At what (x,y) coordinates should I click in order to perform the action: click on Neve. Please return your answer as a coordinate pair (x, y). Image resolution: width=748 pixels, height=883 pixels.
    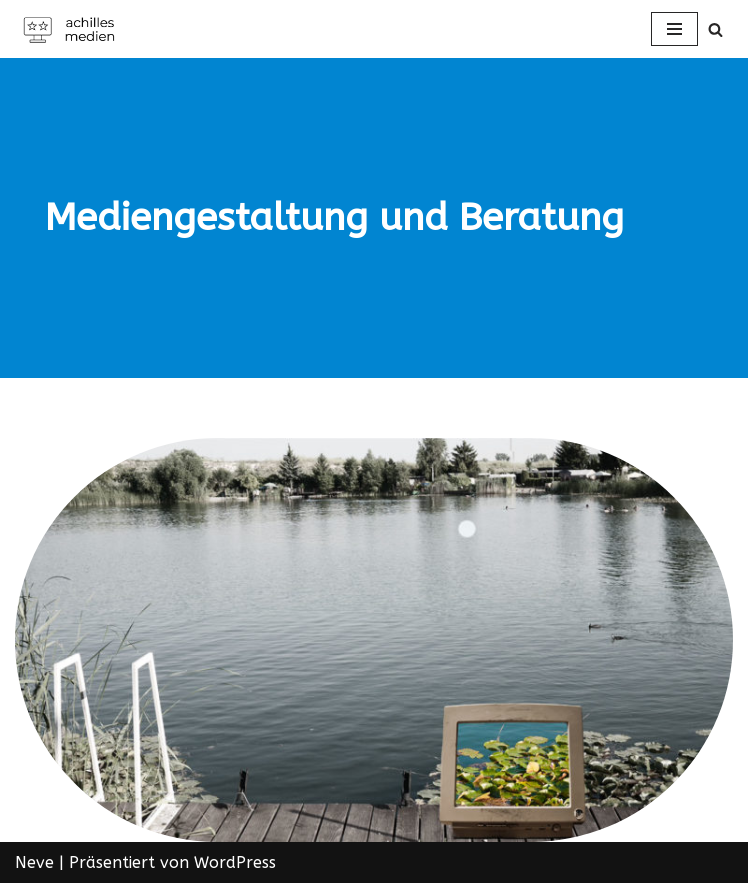
    Looking at the image, I should click on (34, 862).